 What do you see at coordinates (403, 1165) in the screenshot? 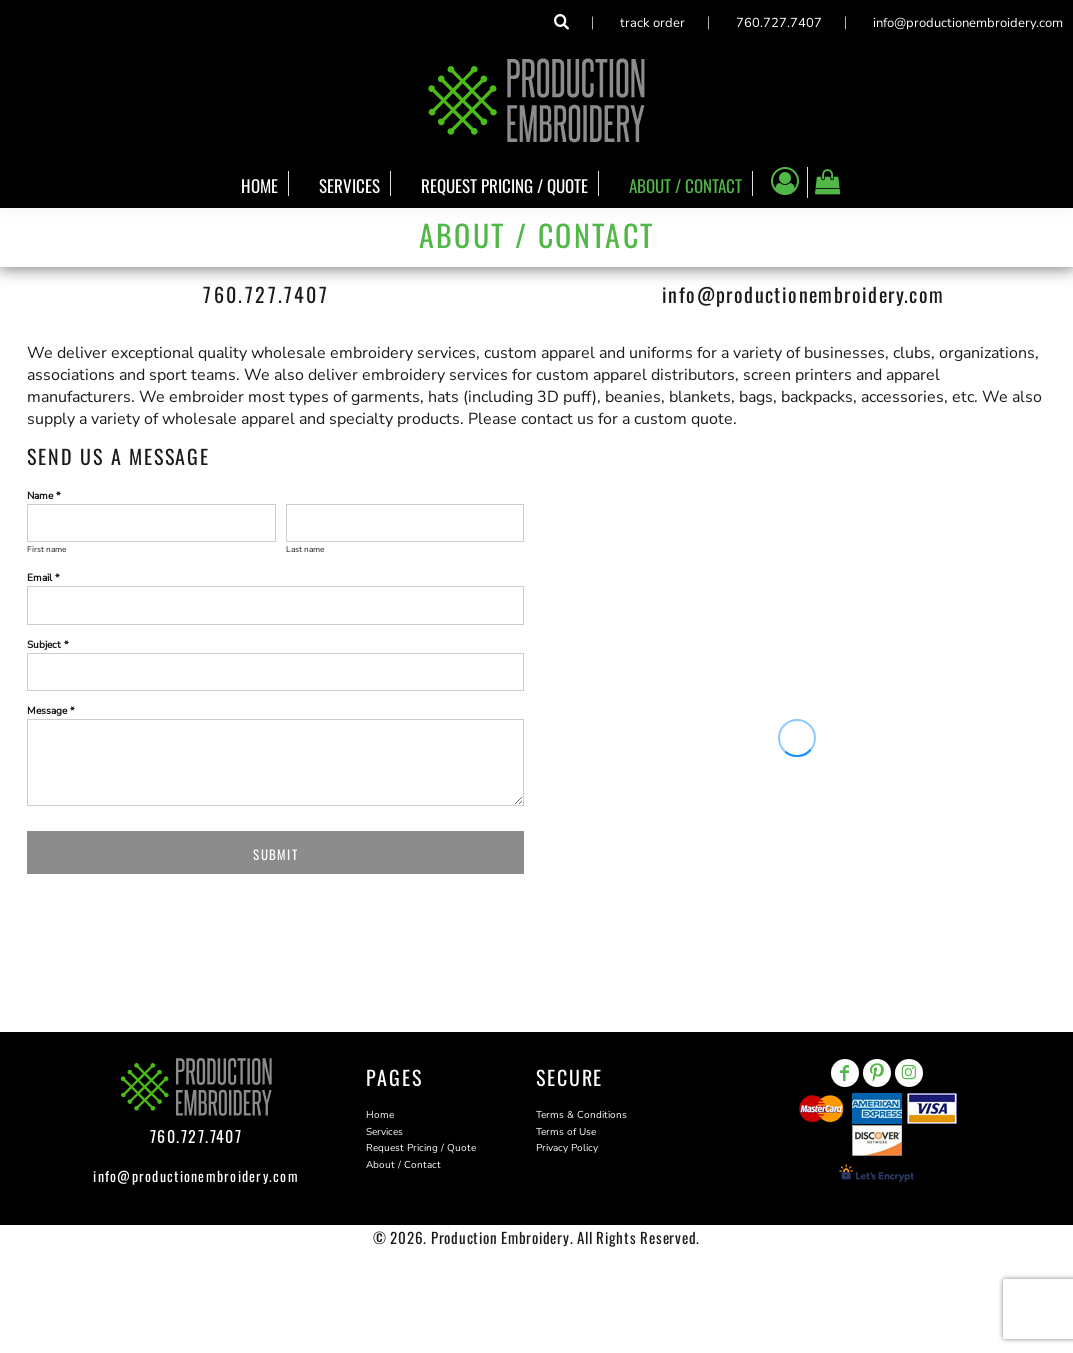
I see `About / Contact` at bounding box center [403, 1165].